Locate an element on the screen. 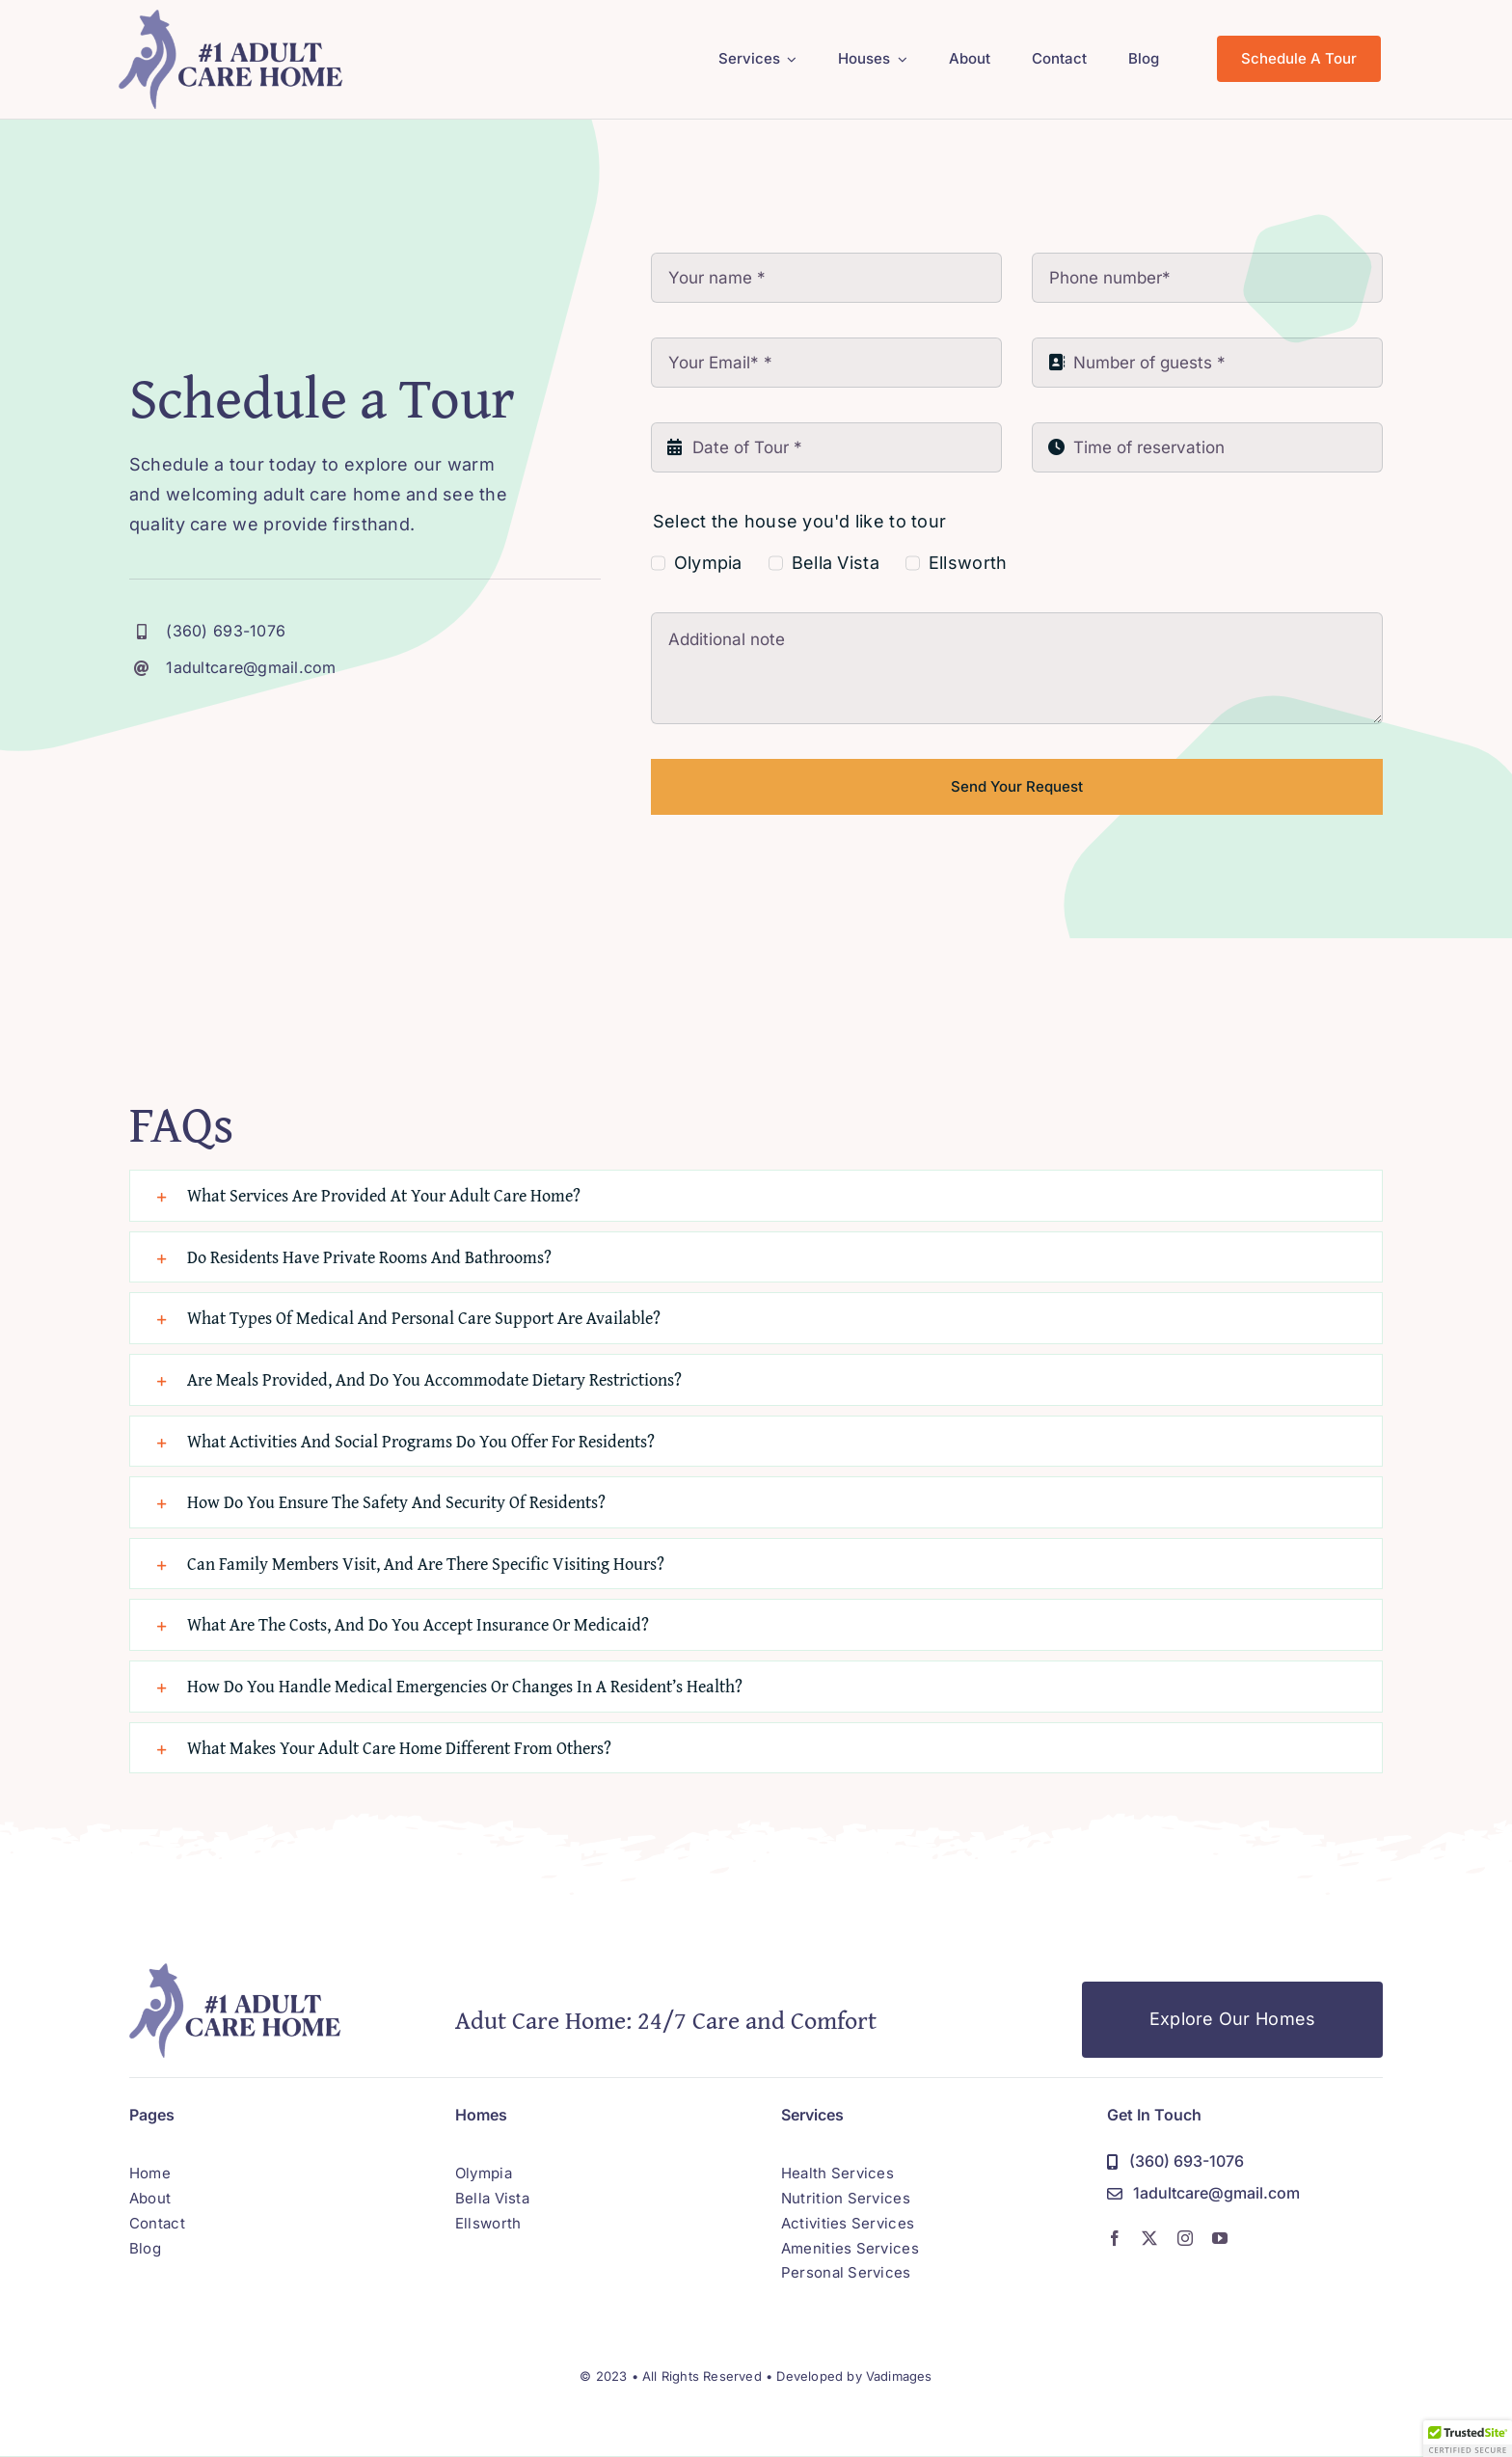 This screenshot has height=2457, width=1512. [adult-care-home-logo] is located at coordinates (231, 18).